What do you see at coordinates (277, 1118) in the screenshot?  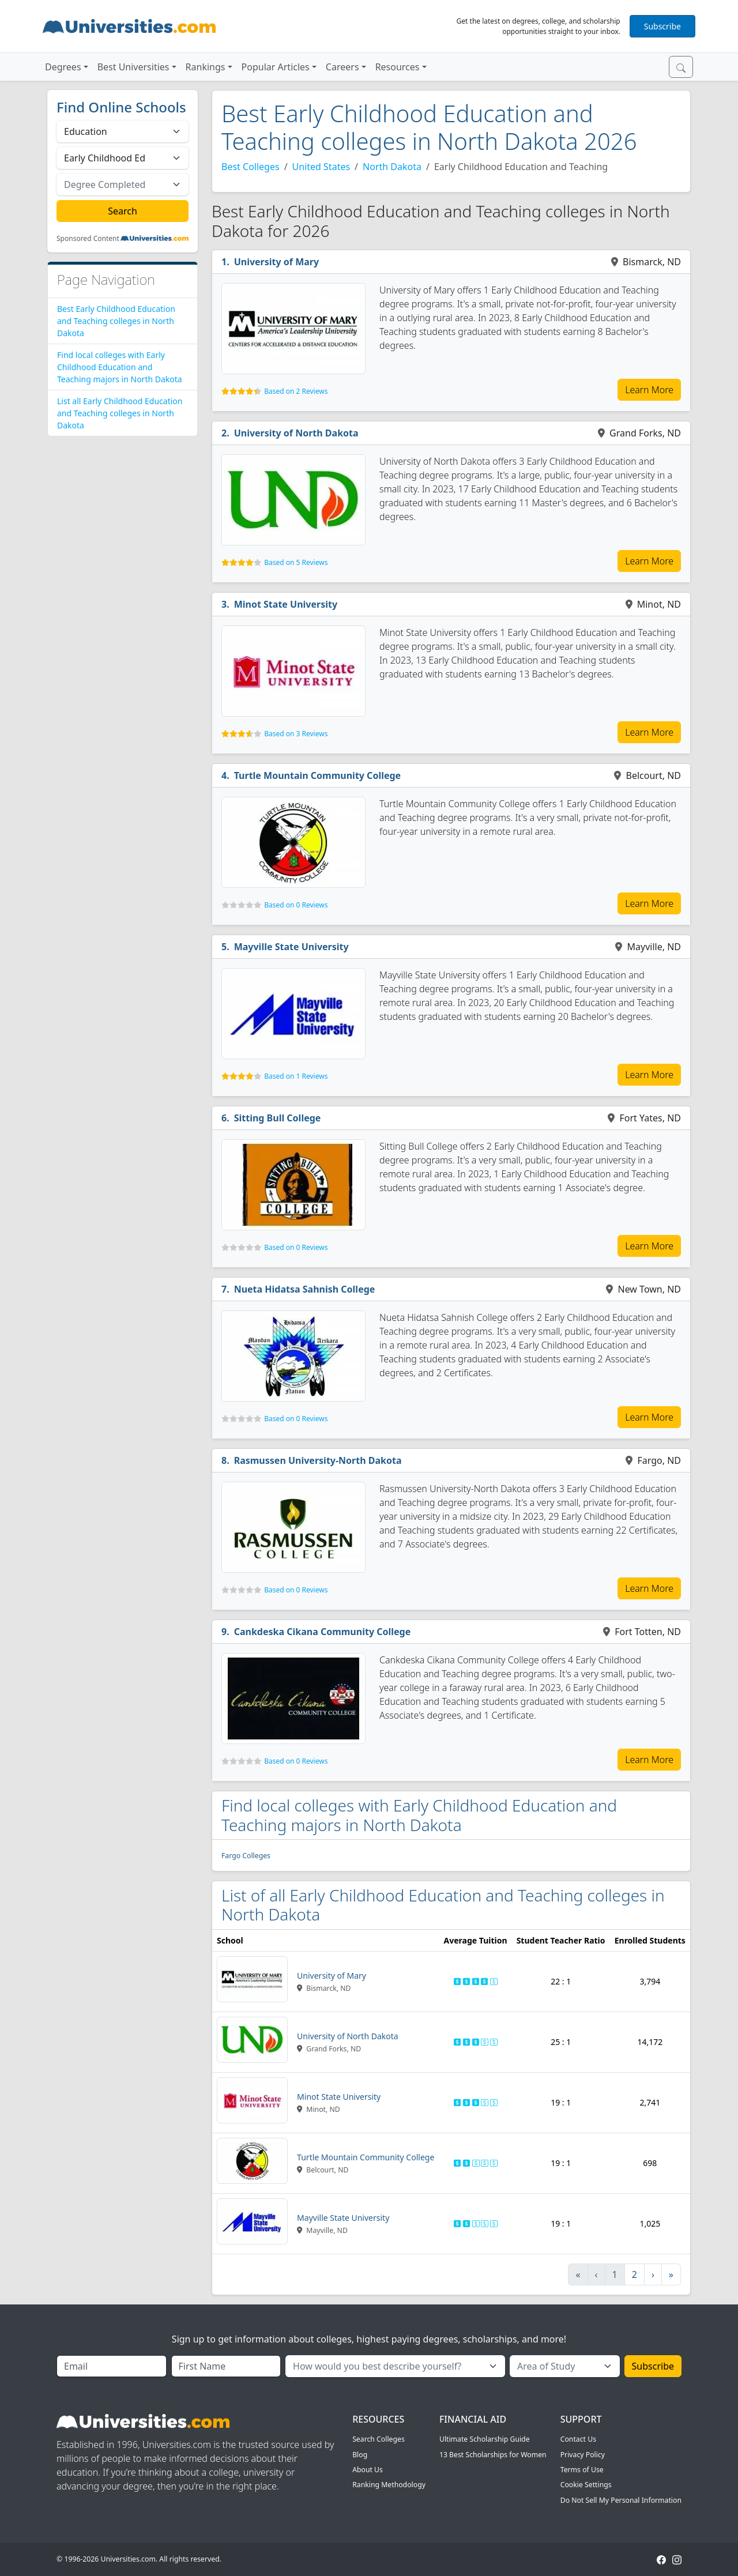 I see `Sitting Bull College` at bounding box center [277, 1118].